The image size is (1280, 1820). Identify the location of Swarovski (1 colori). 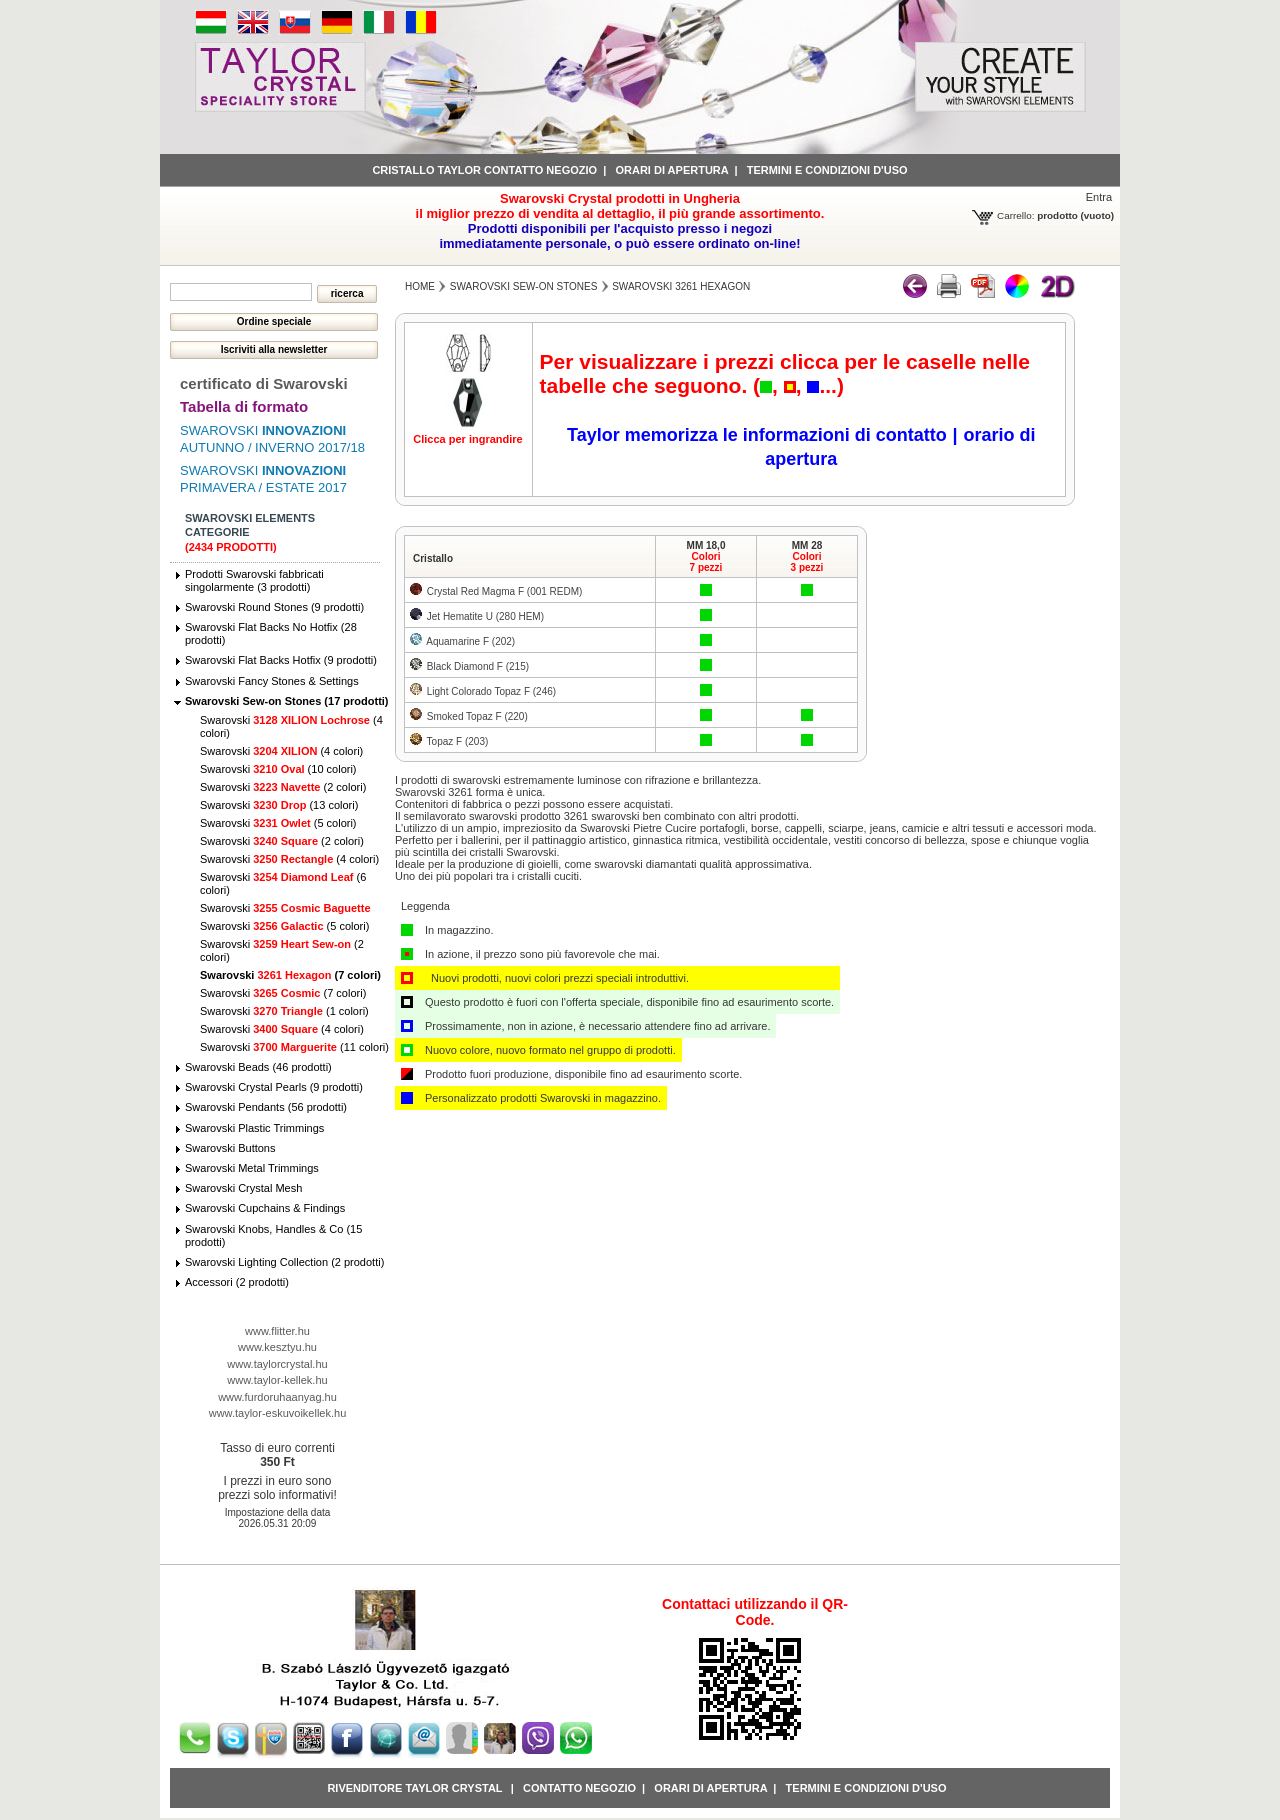
(284, 1011).